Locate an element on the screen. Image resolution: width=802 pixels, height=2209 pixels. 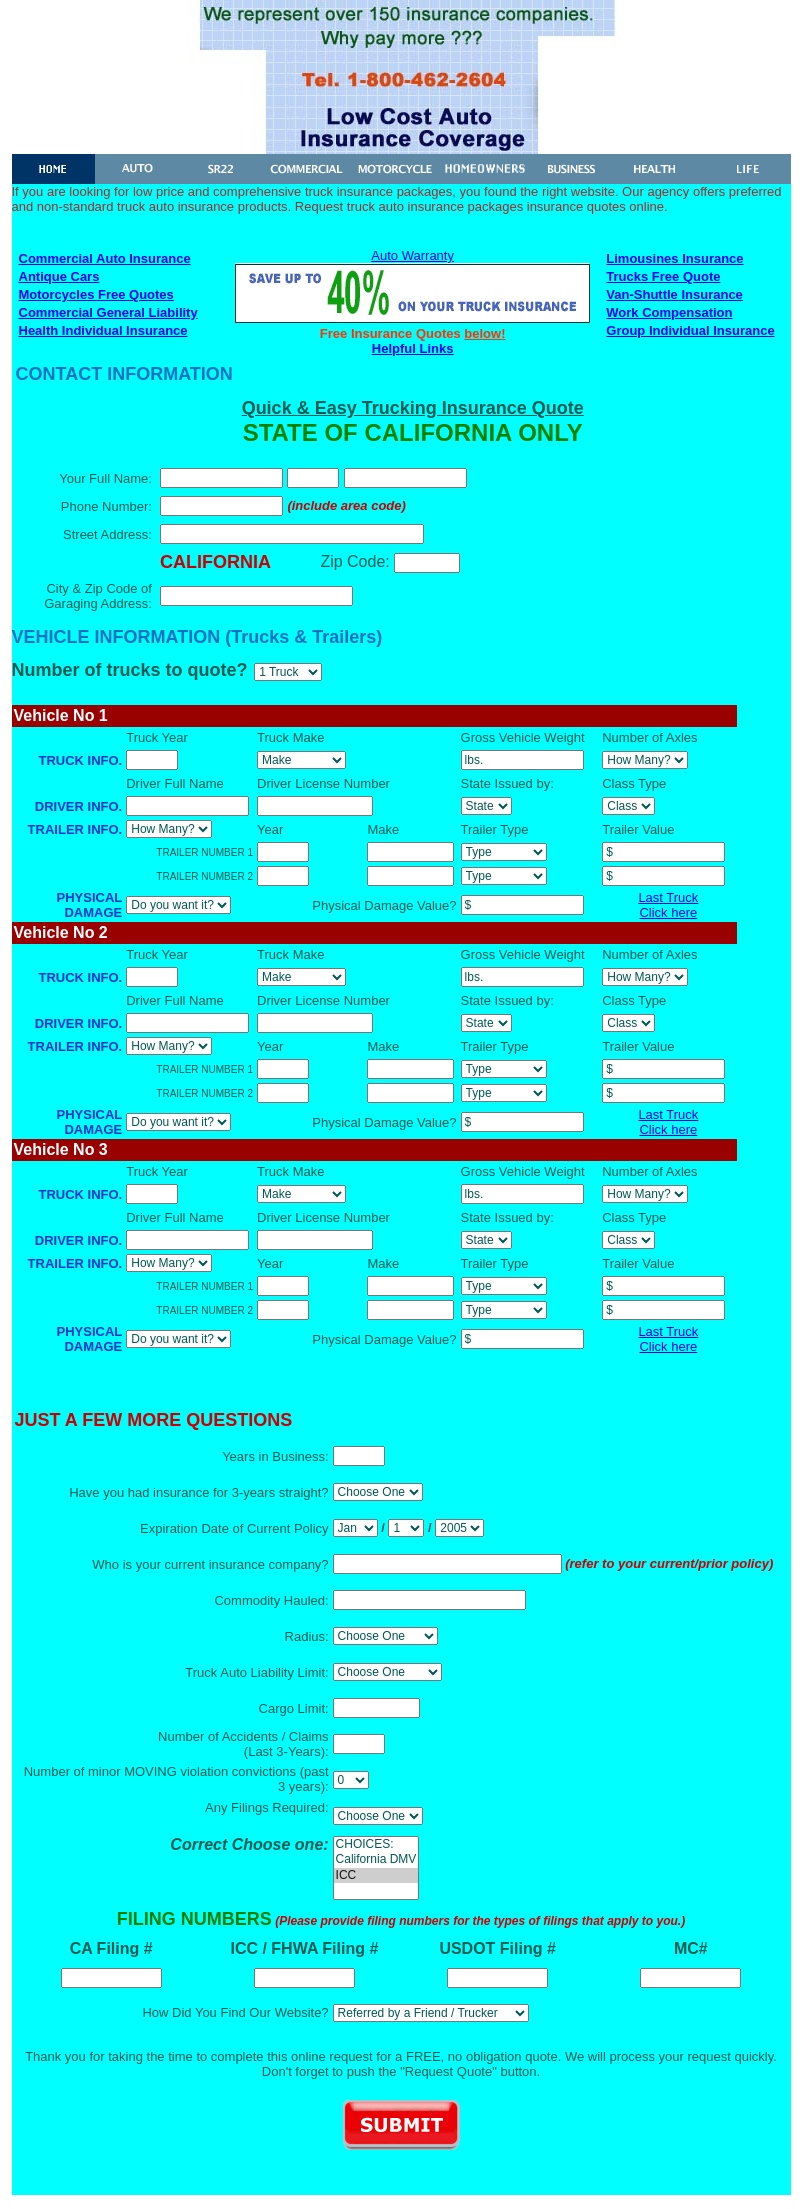
ICC is located at coordinates (376, 1875).